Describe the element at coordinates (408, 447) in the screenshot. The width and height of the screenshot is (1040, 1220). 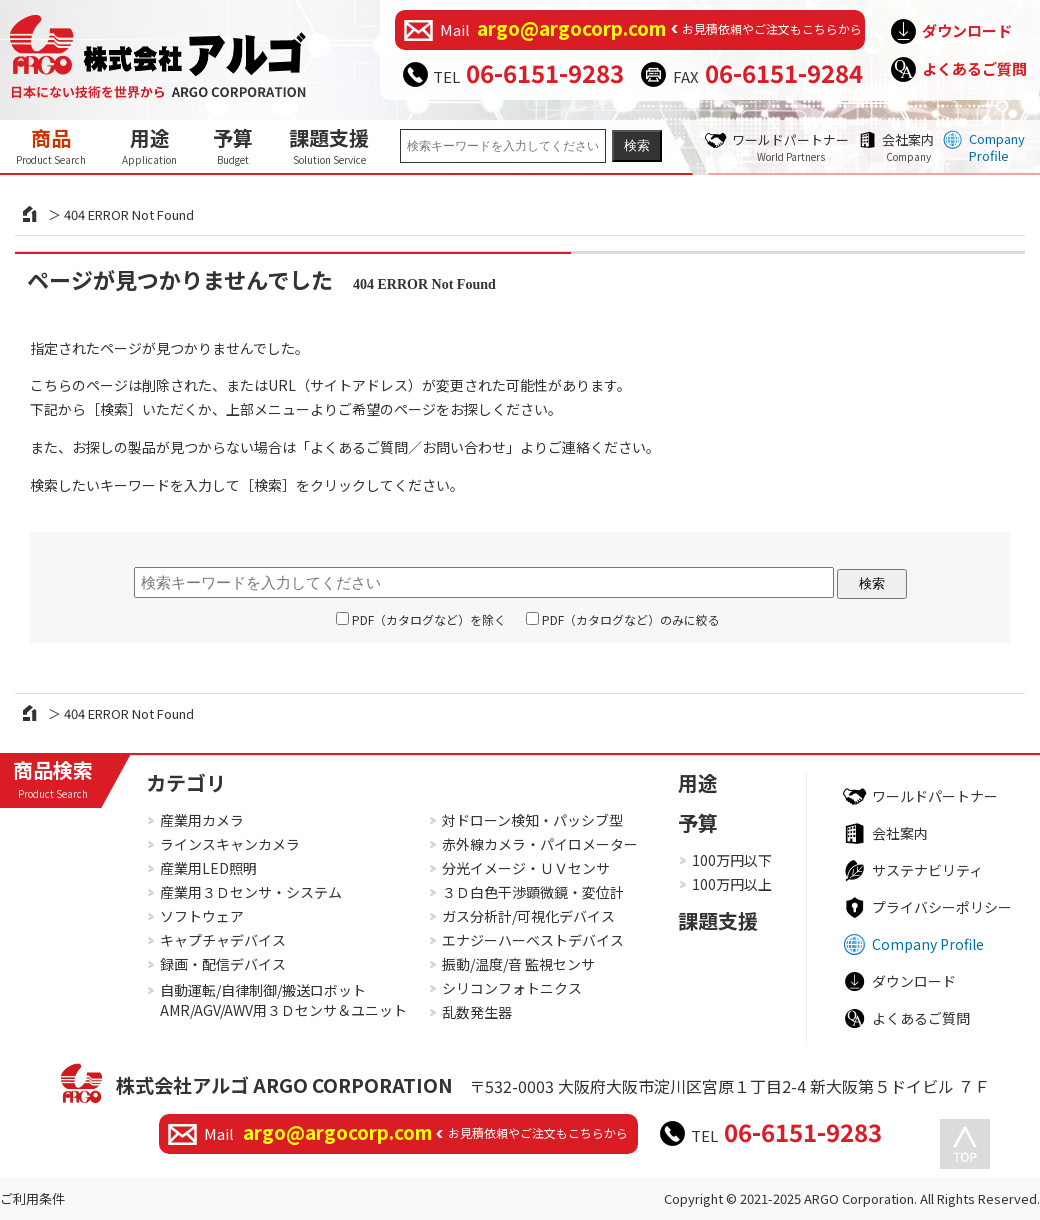
I see `よくあるご質問／お問い合わせ` at that location.